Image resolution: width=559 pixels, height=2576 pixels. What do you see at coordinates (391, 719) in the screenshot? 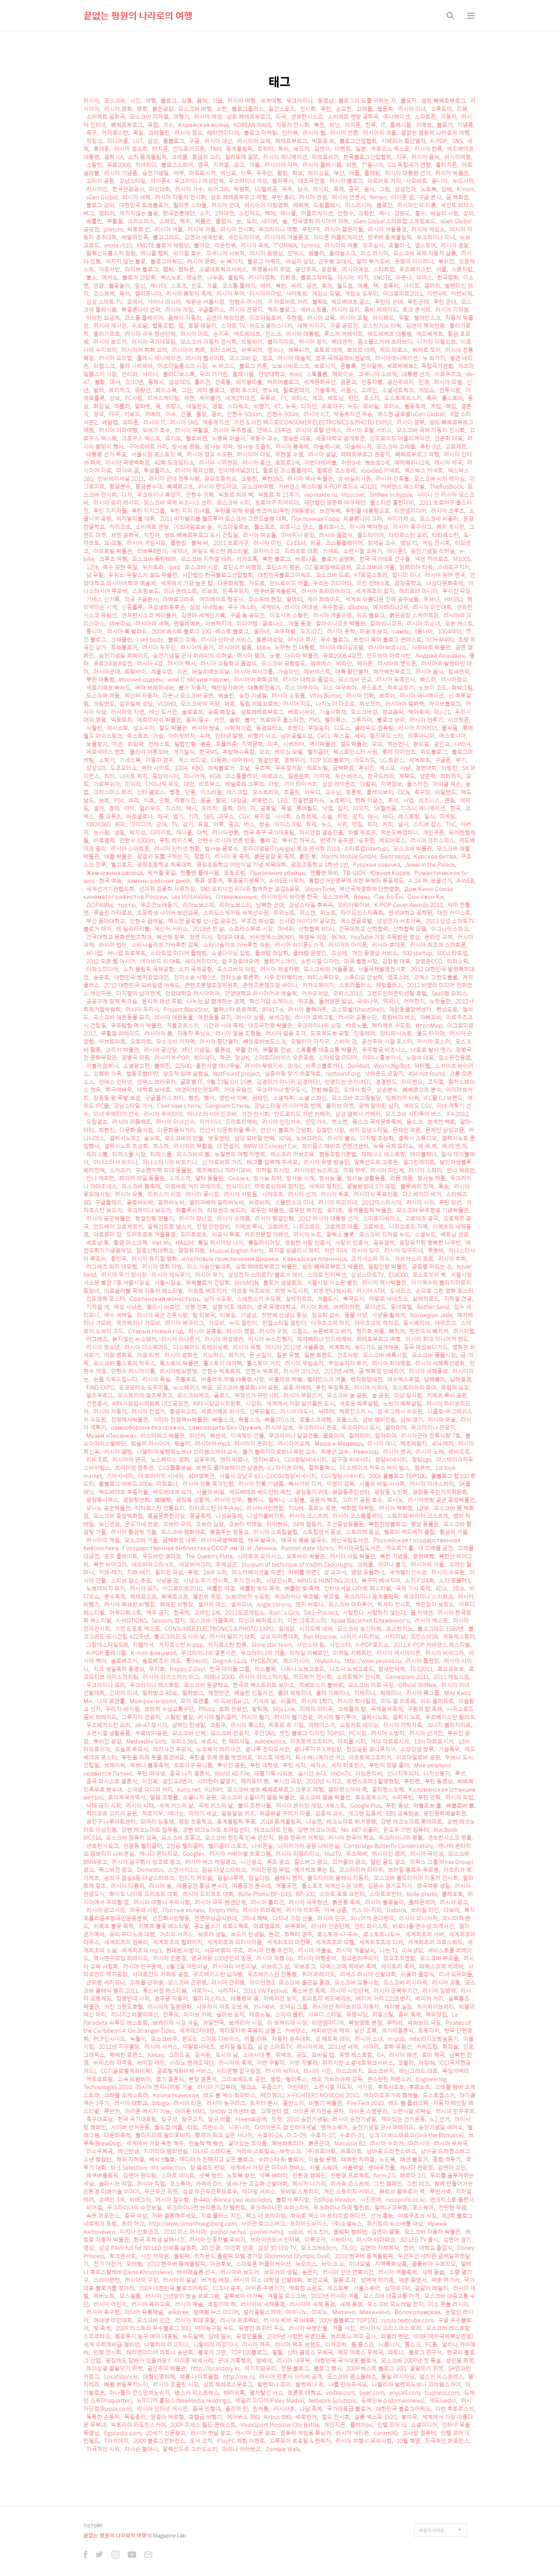
I see `블로그 순위` at bounding box center [391, 719].